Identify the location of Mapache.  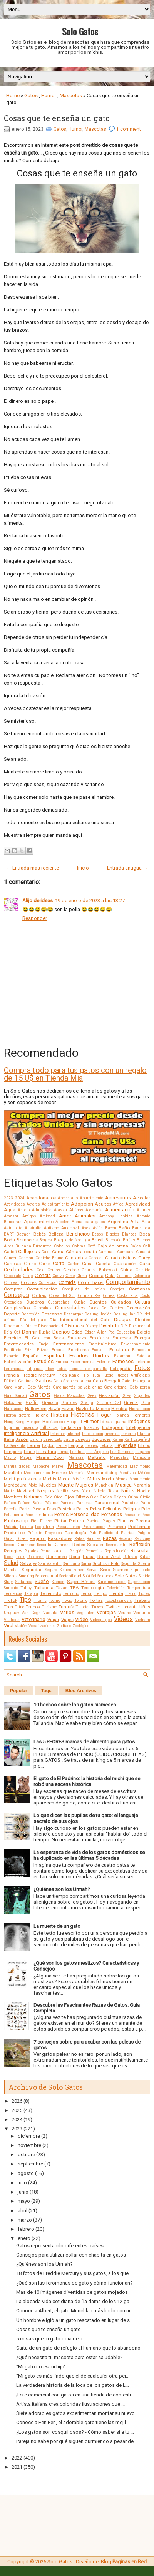
(41, 1466).